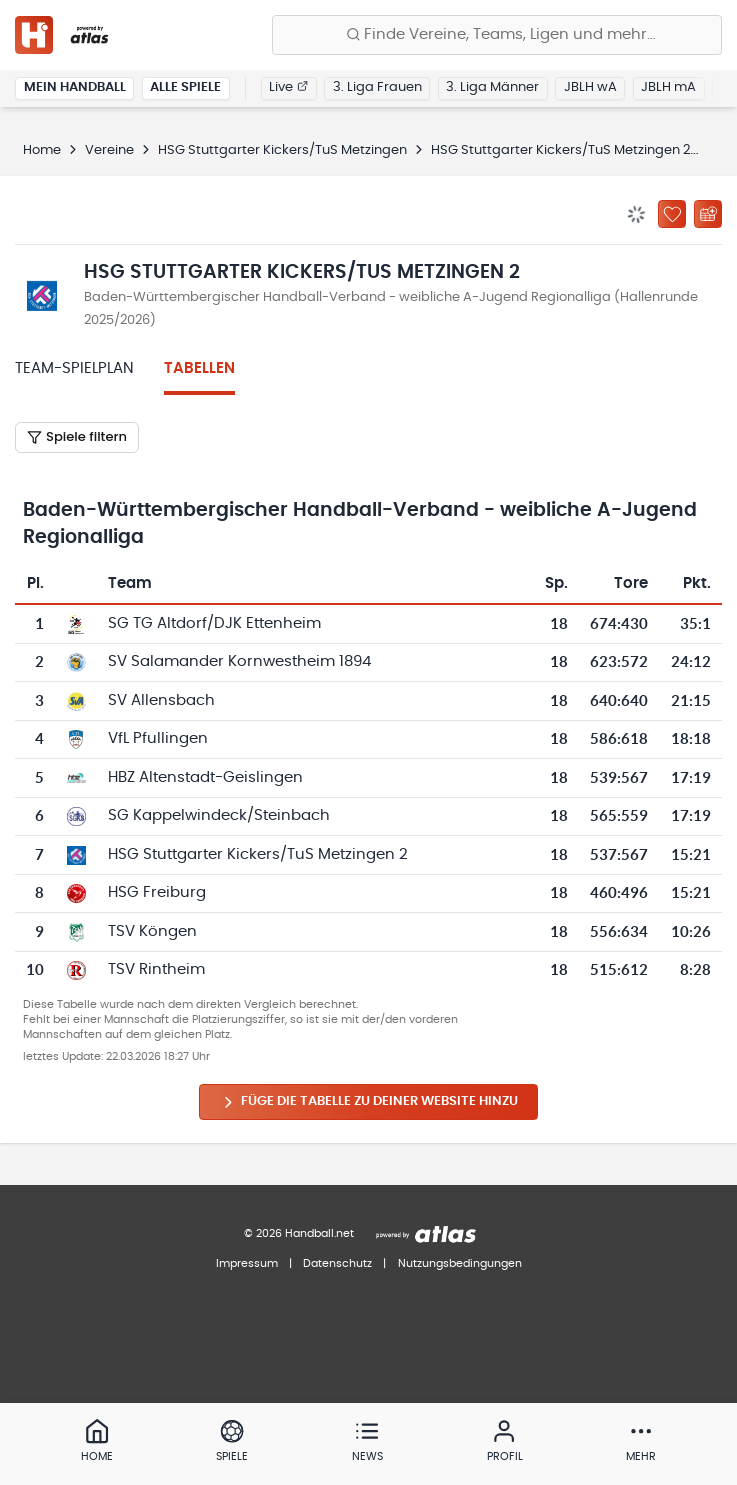  I want to click on SG TG Altdorf/DJK Ettenheim, so click(214, 623).